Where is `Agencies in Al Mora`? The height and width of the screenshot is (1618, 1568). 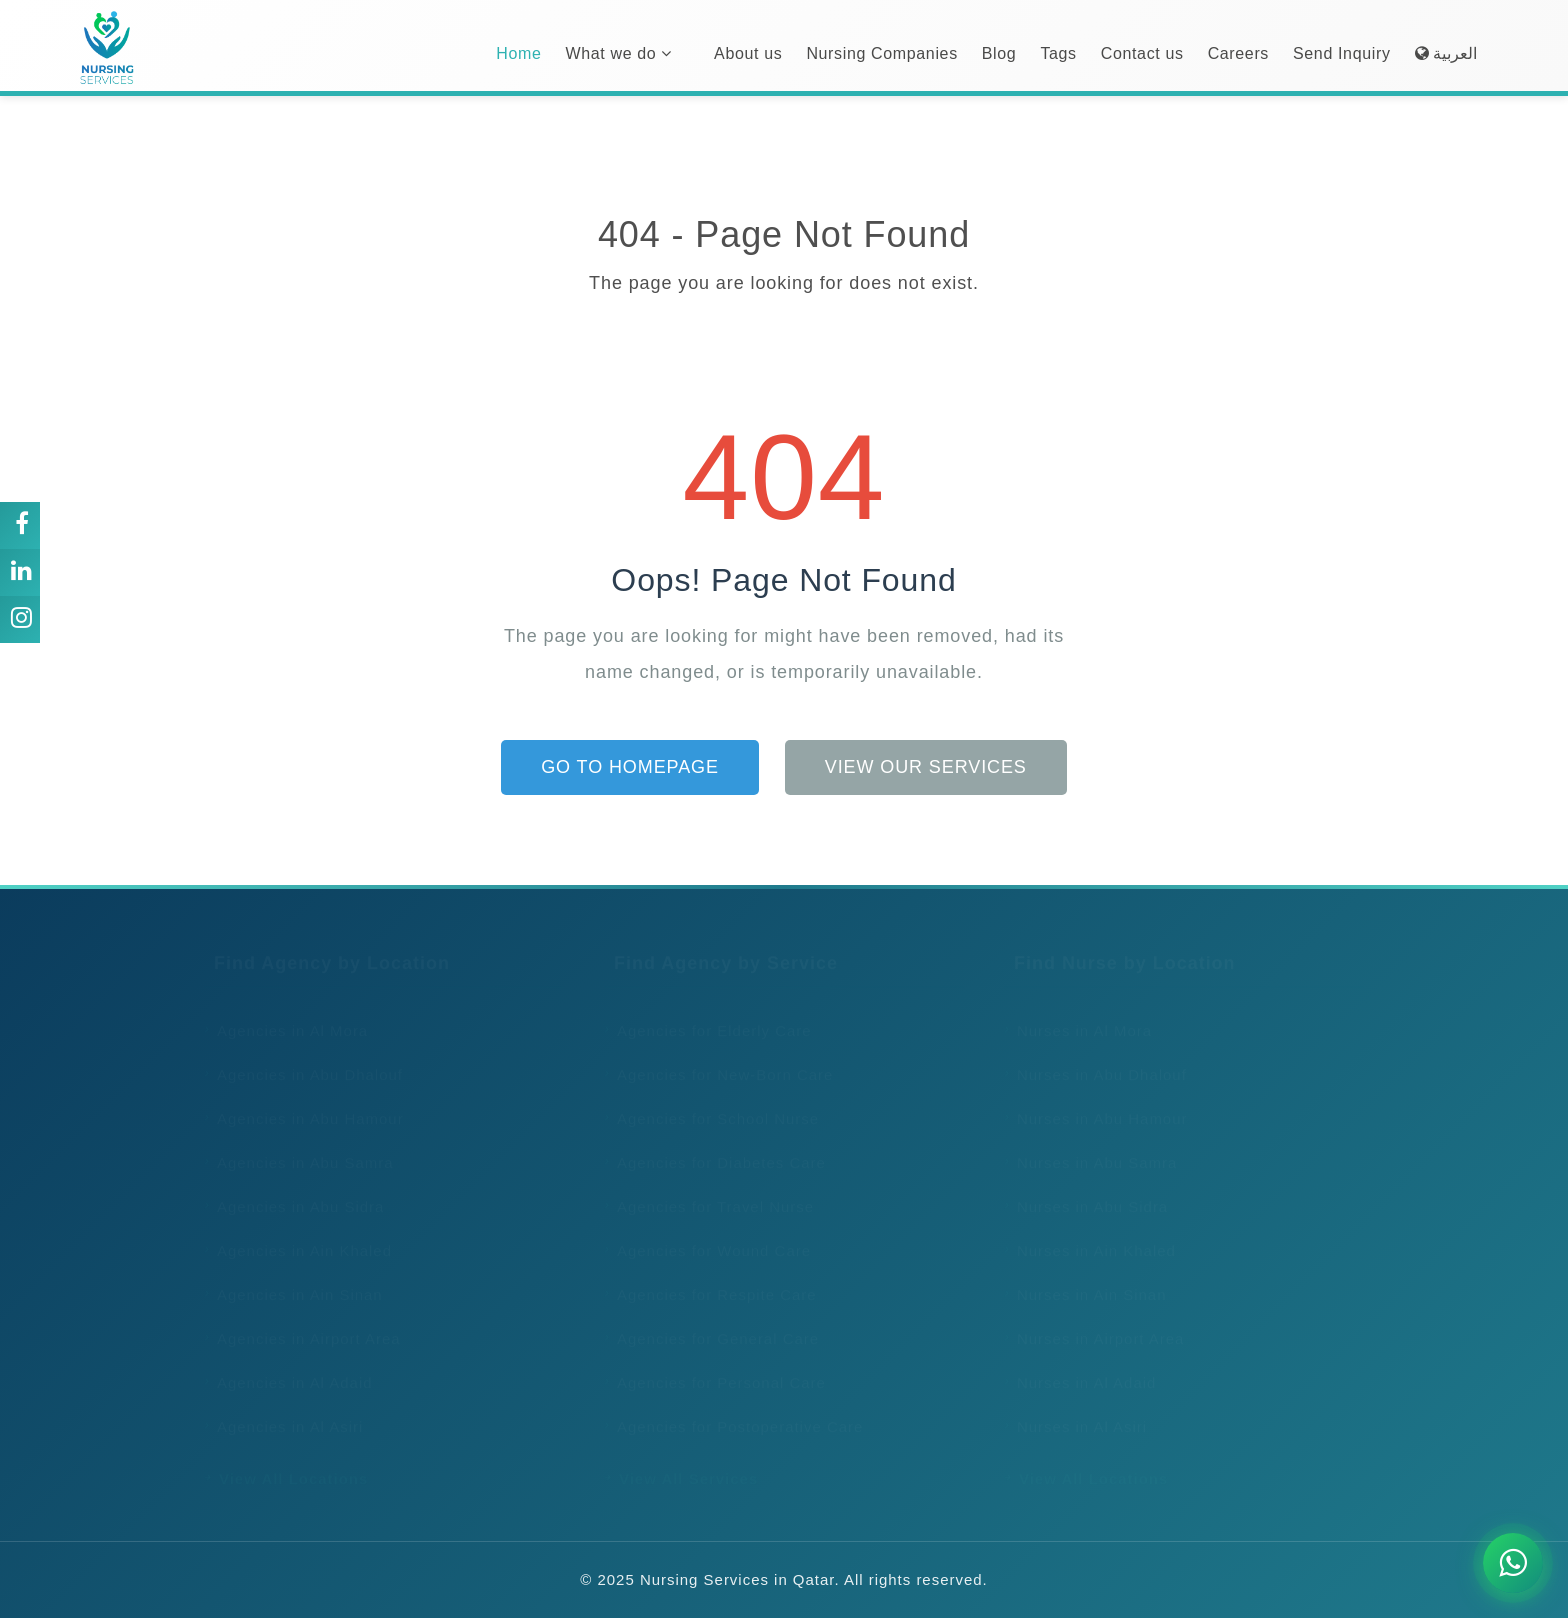
Agencies in Al Mora is located at coordinates (286, 1011).